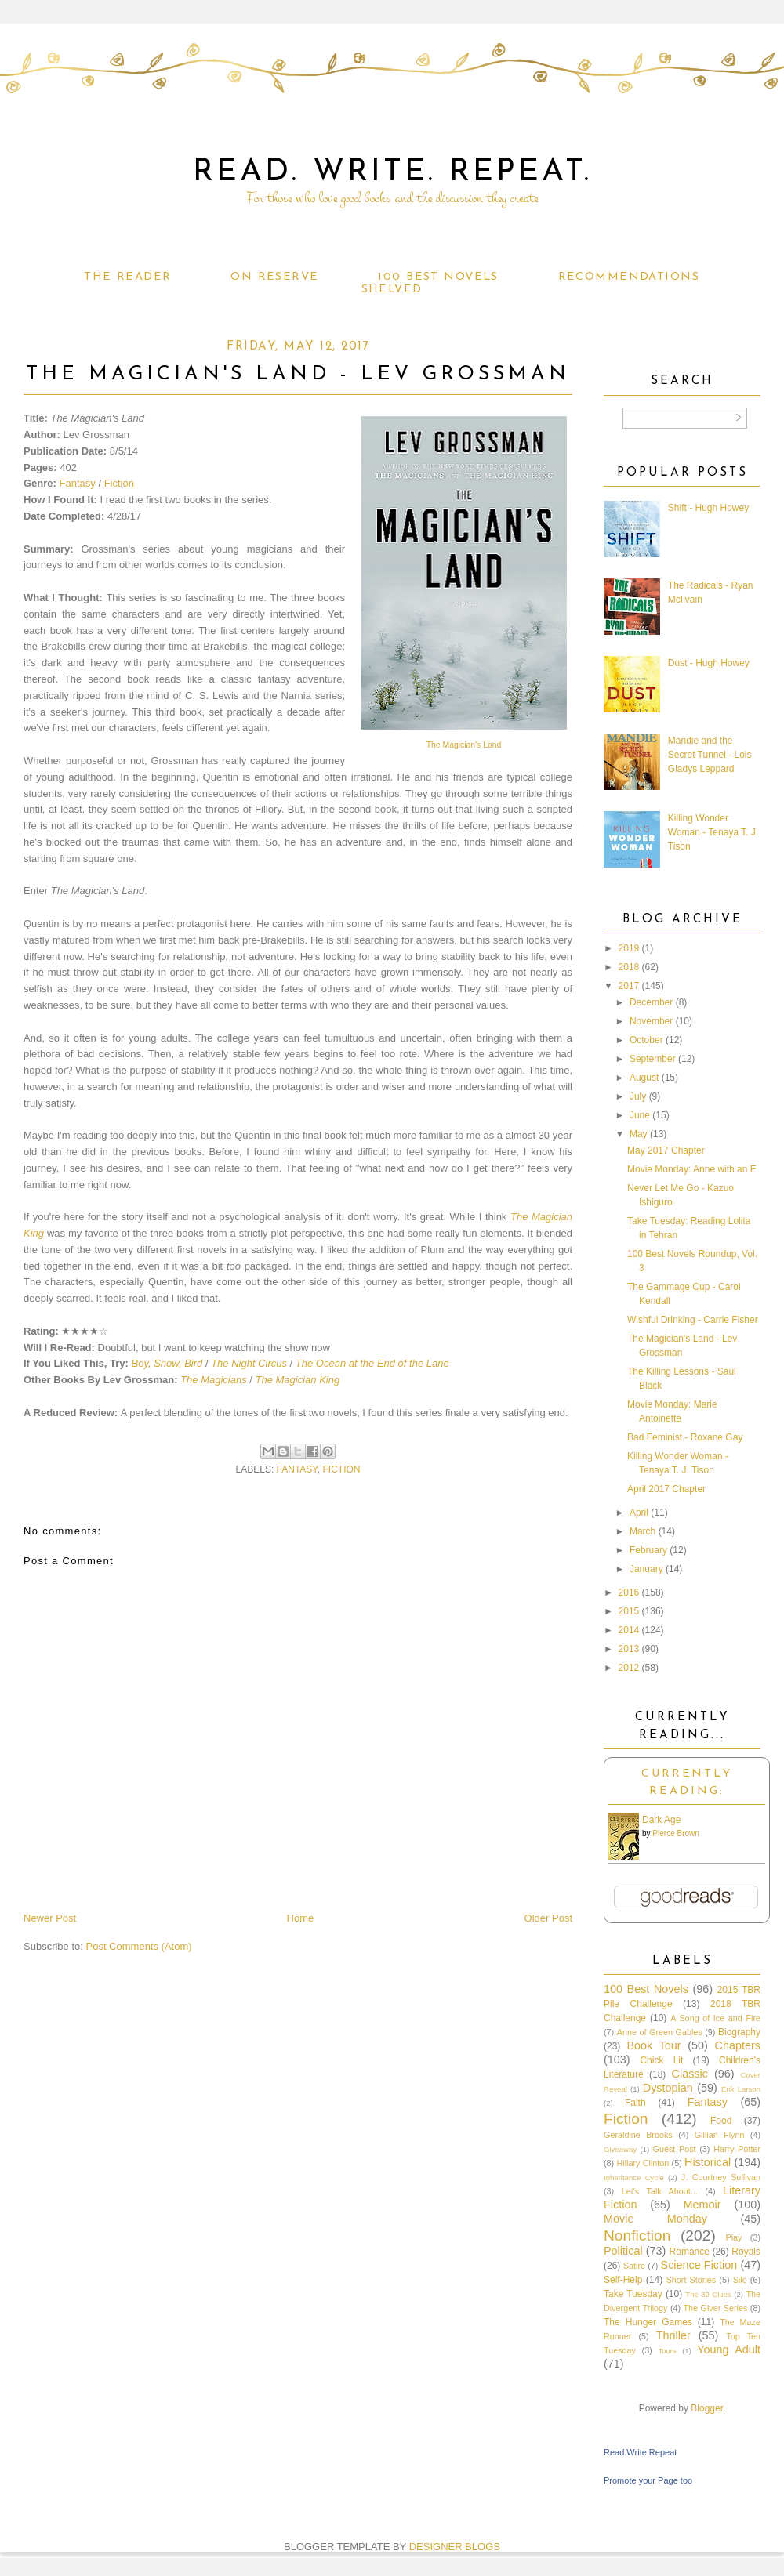 This screenshot has height=2576, width=784. I want to click on Fantasy, so click(78, 483).